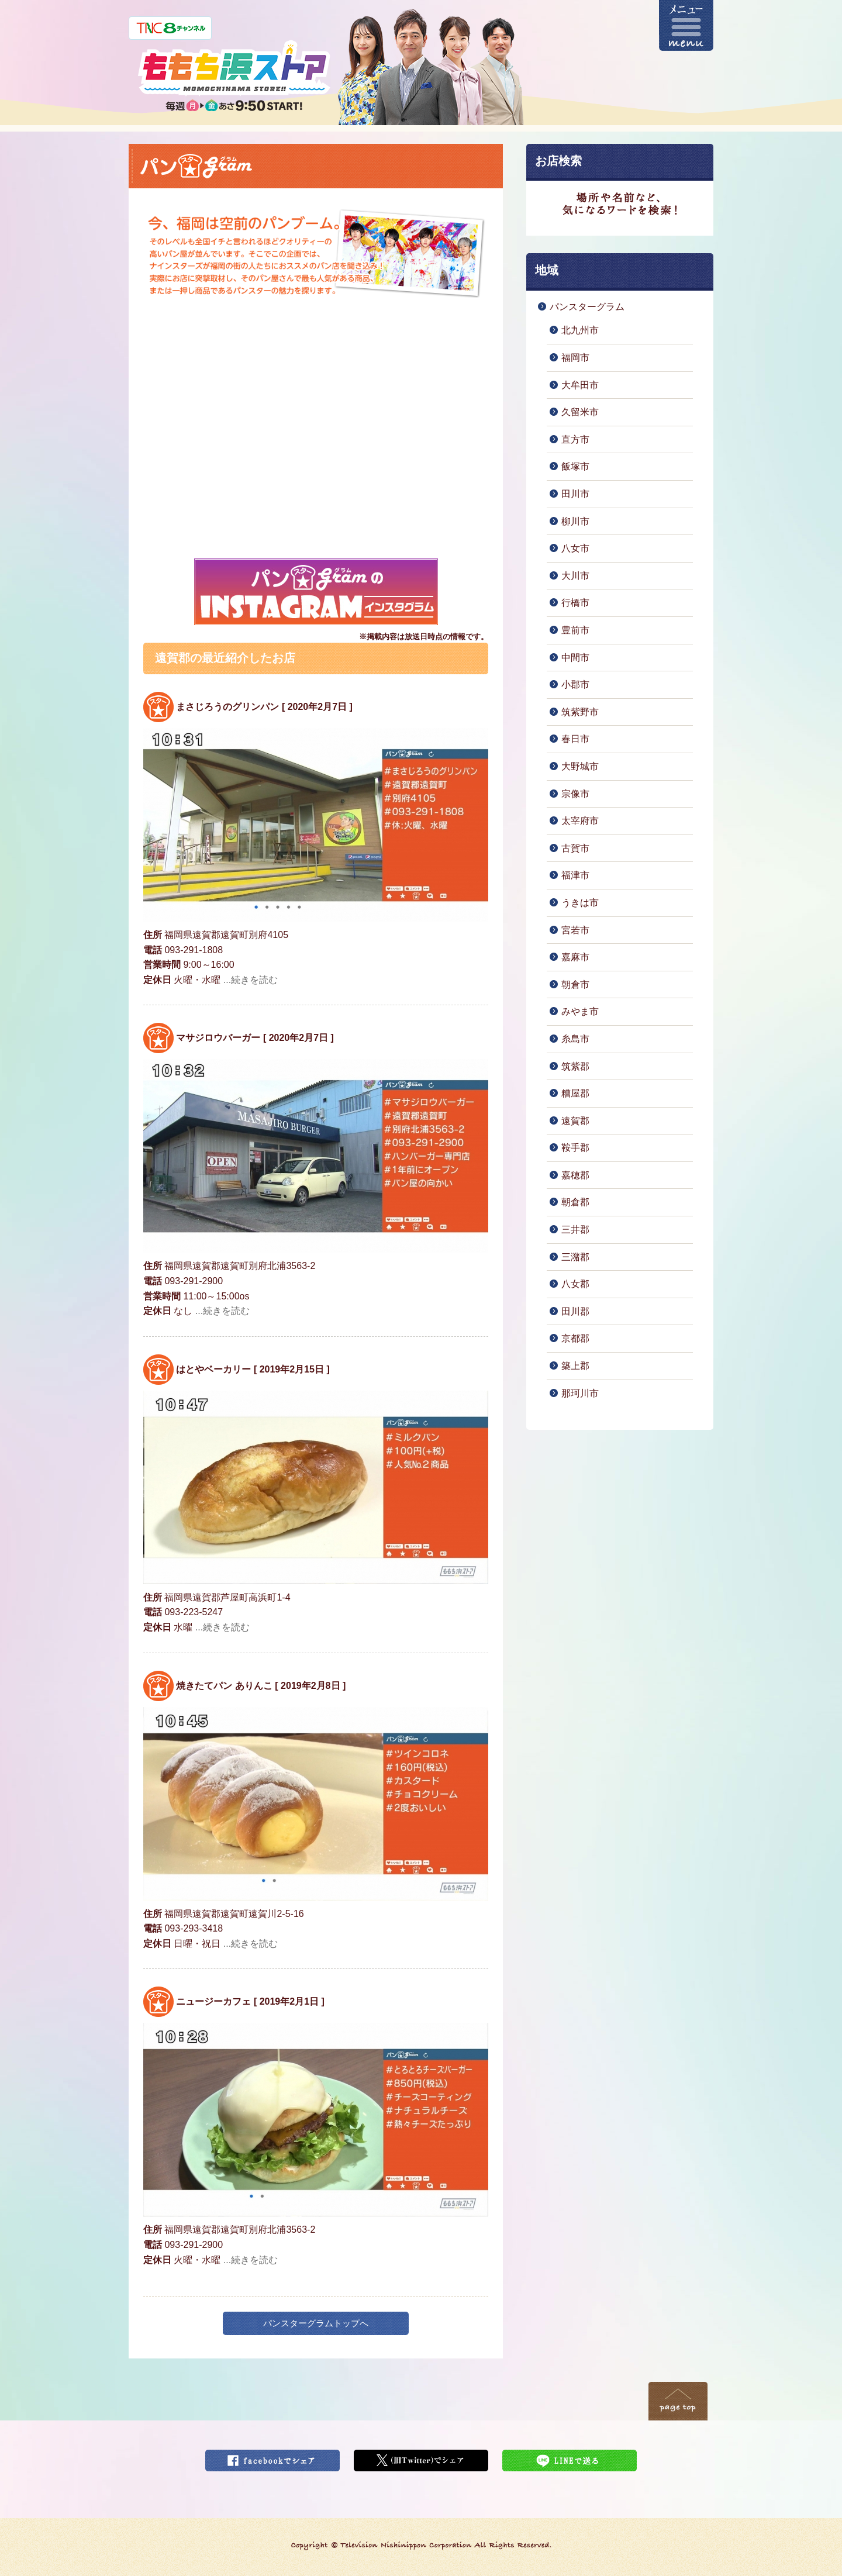 This screenshot has height=2576, width=842. What do you see at coordinates (575, 1366) in the screenshot?
I see `築上郡` at bounding box center [575, 1366].